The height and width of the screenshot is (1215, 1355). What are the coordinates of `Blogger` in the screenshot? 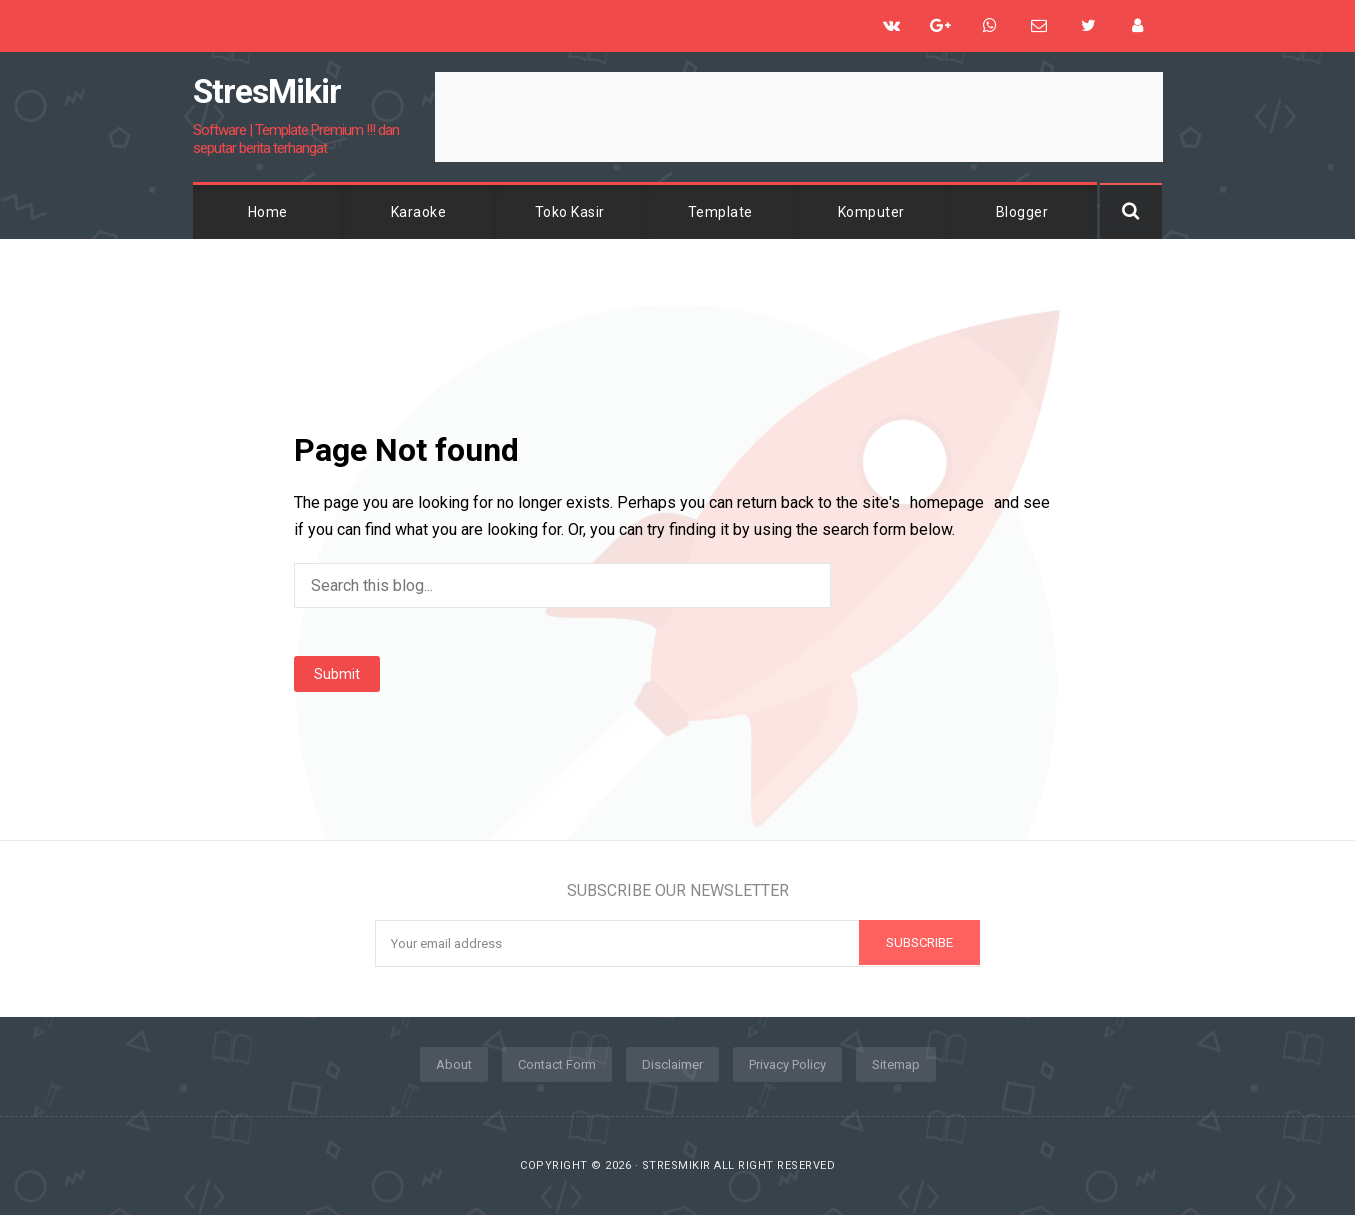 It's located at (1022, 212).